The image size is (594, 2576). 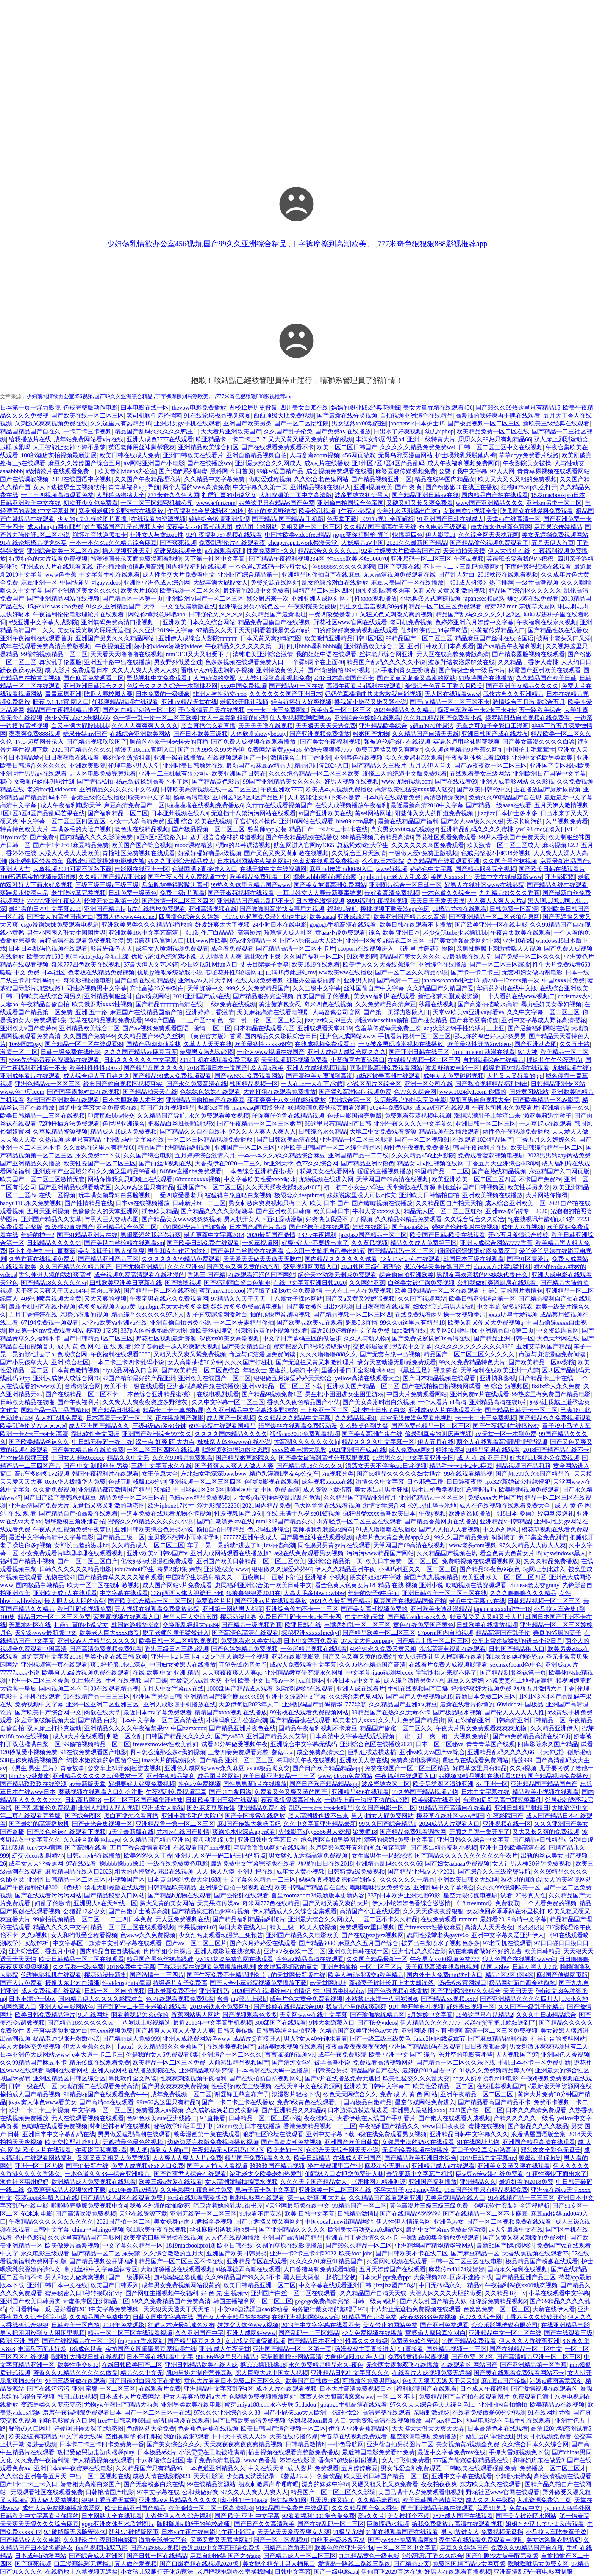 What do you see at coordinates (400, 2444) in the screenshot?
I see `亚洲偷自拍另类图片二区` at bounding box center [400, 2444].